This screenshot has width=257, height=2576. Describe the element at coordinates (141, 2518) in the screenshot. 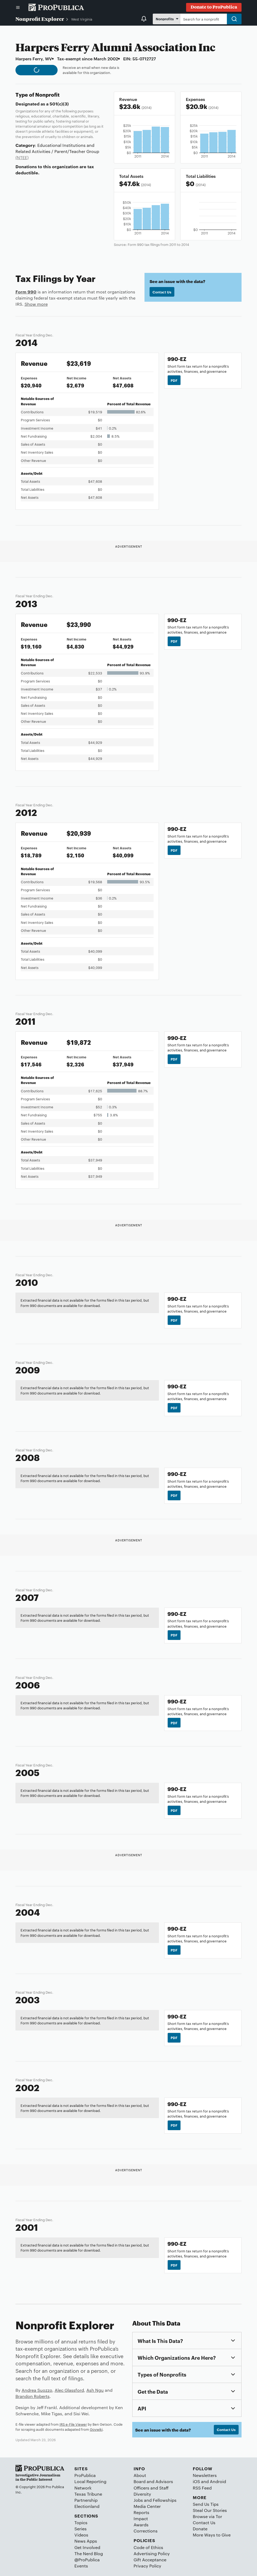

I see `Impact` at that location.